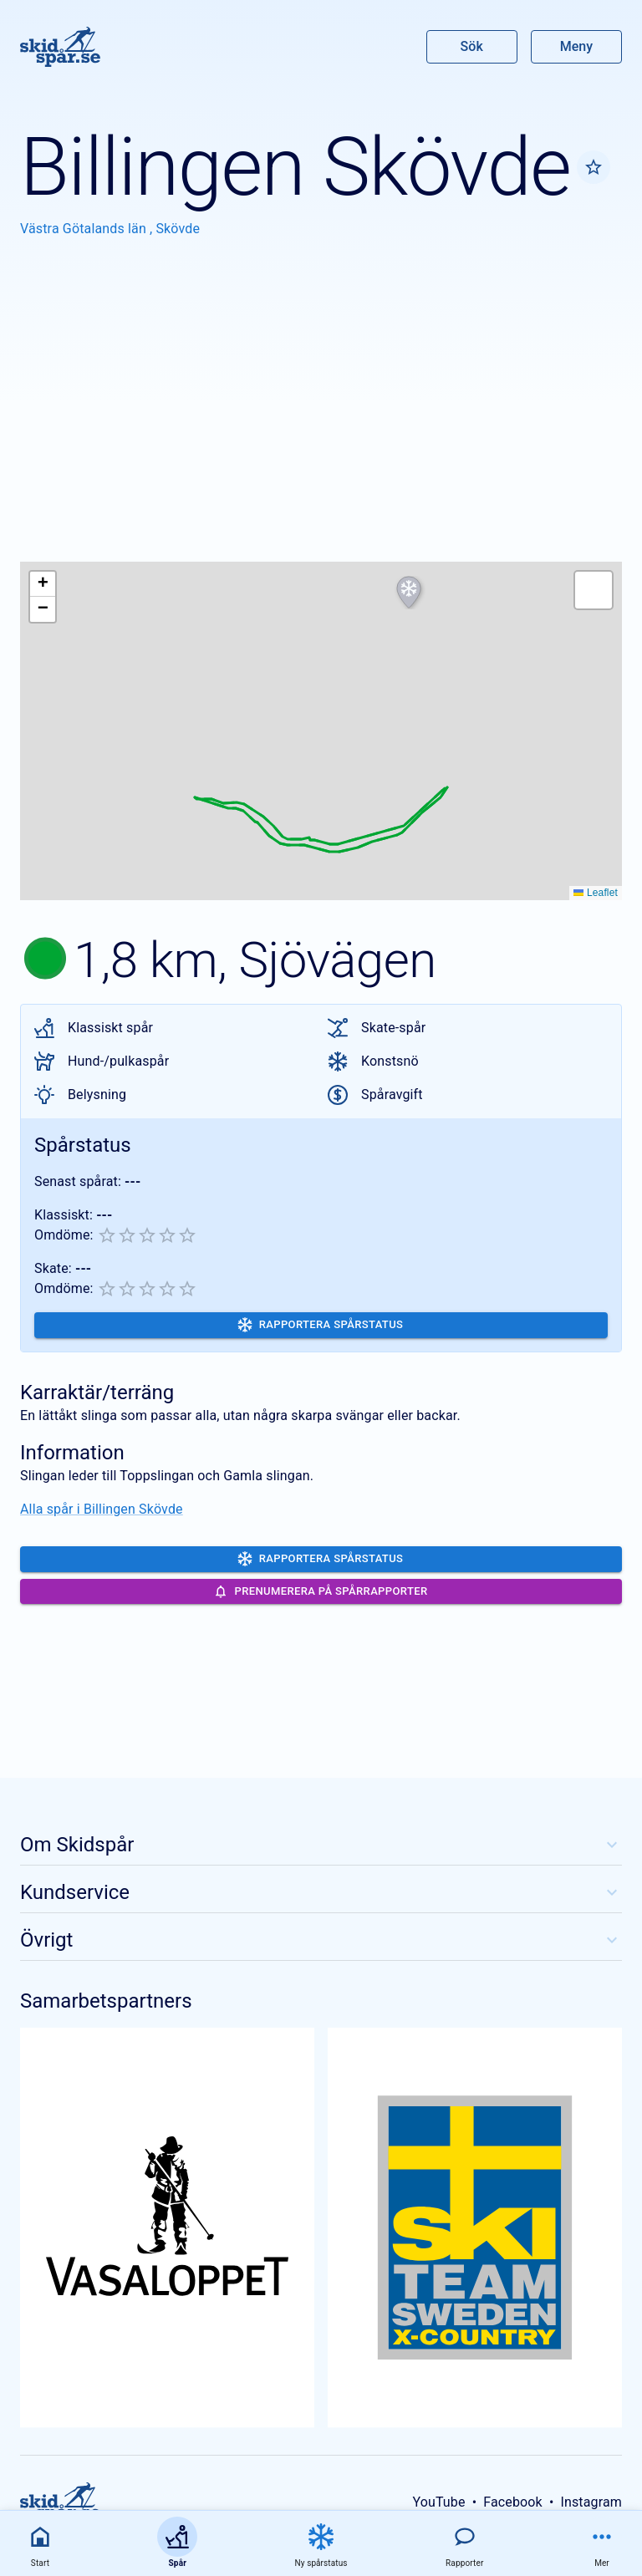 Image resolution: width=642 pixels, height=2576 pixels. I want to click on Om Skidspår, so click(321, 1844).